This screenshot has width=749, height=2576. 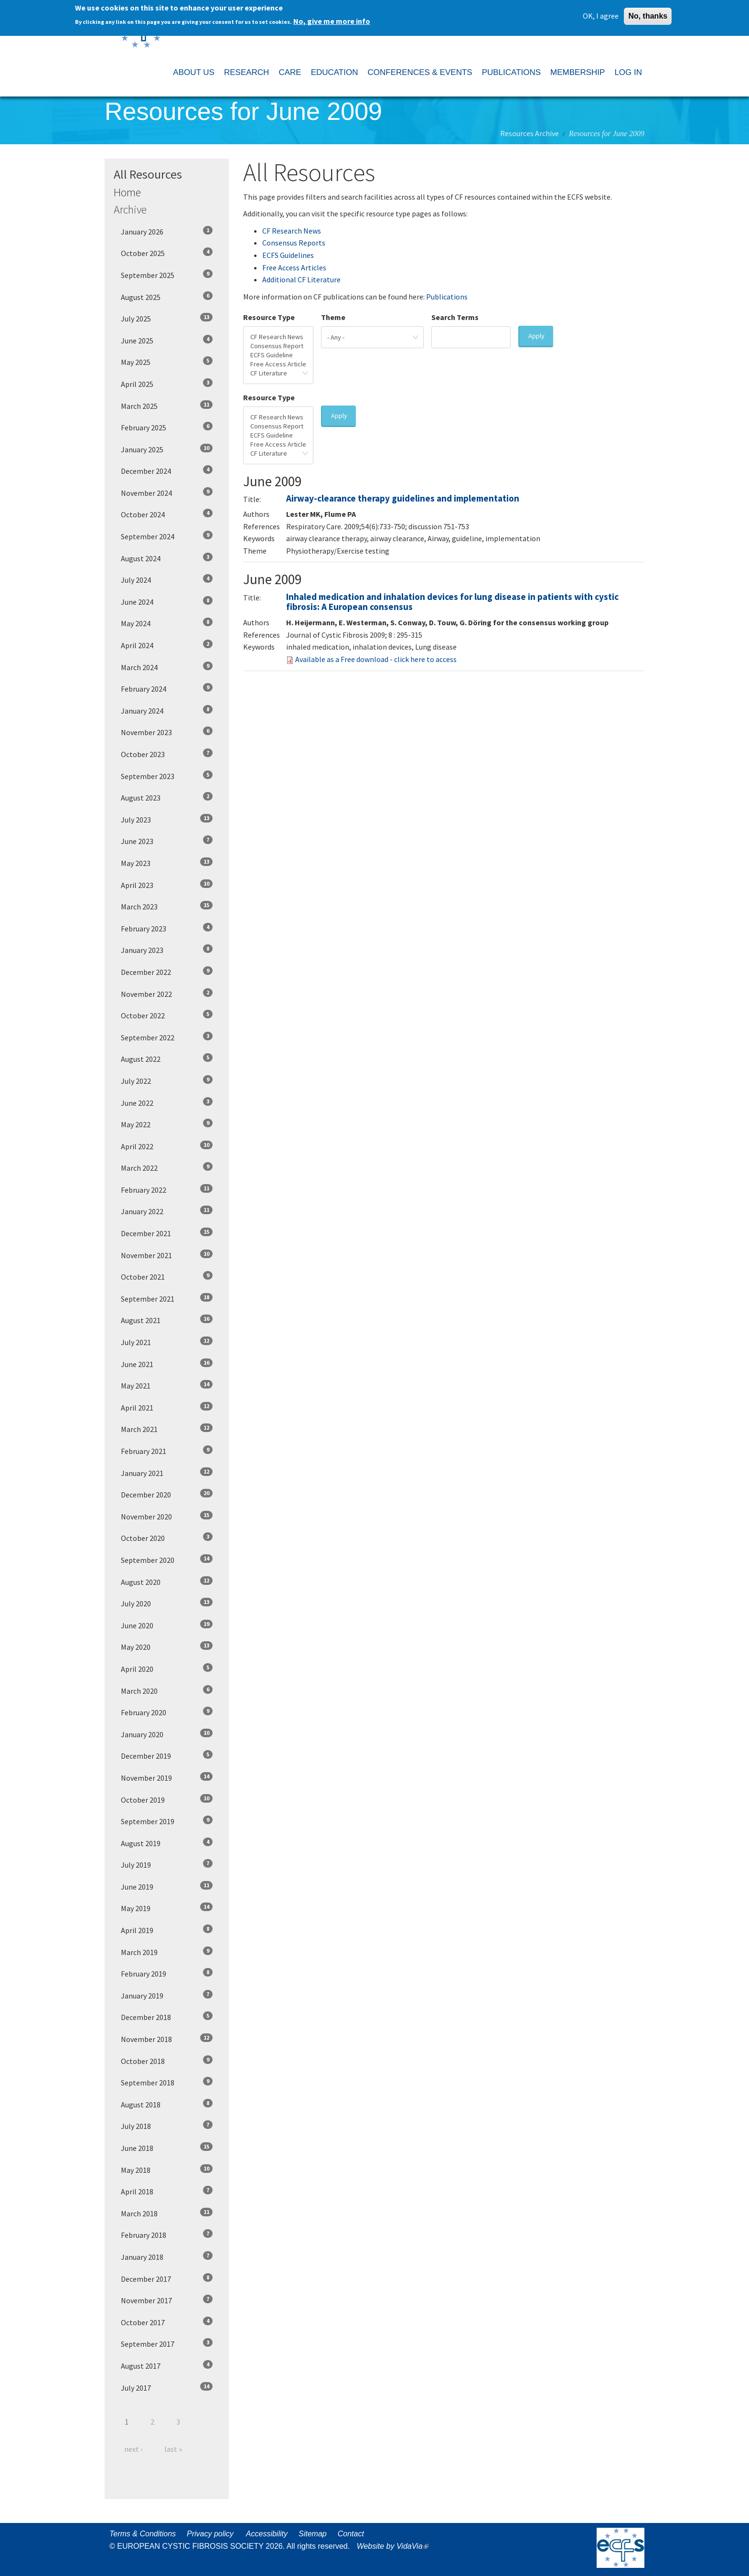 What do you see at coordinates (167, 274) in the screenshot?
I see `September 2025` at bounding box center [167, 274].